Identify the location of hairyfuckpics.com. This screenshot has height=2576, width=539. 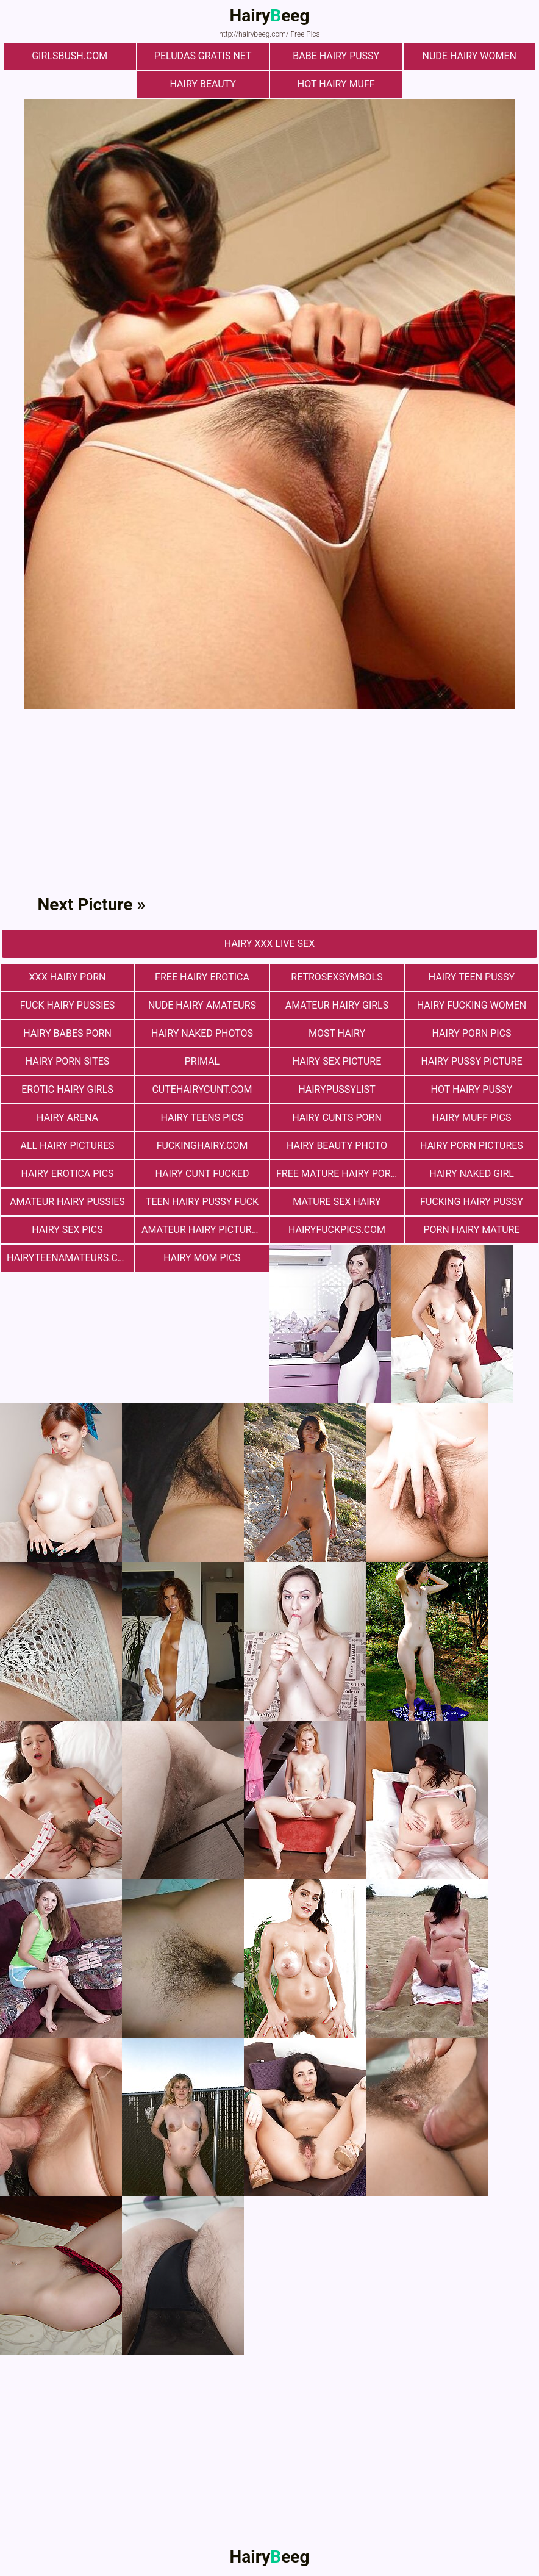
(336, 1230).